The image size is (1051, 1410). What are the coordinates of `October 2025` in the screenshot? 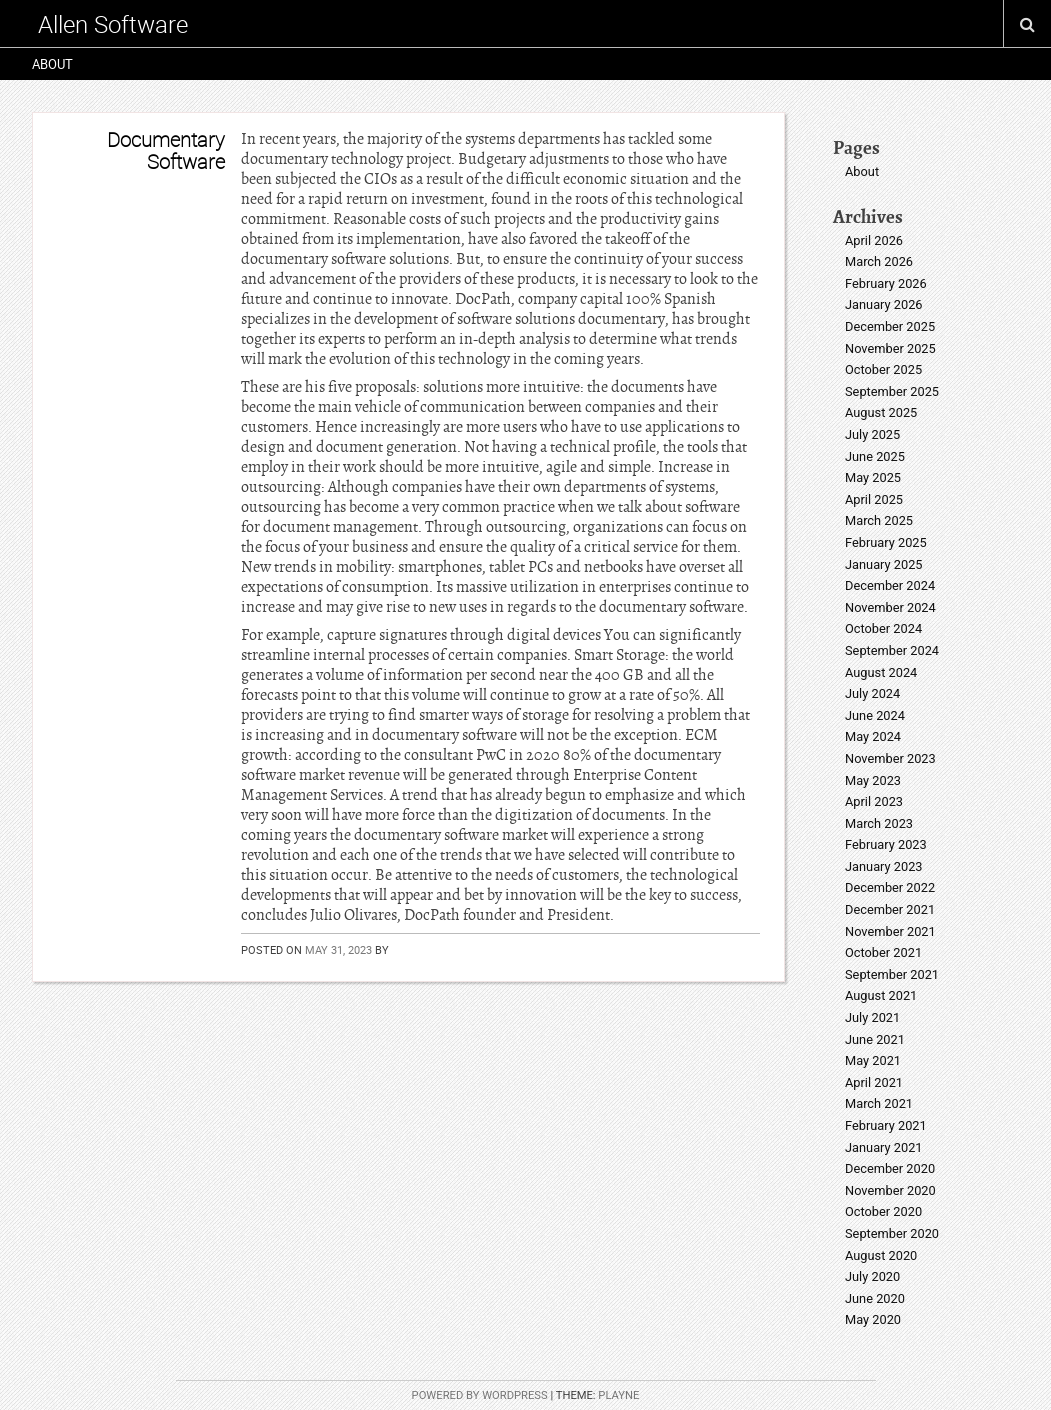 It's located at (883, 369).